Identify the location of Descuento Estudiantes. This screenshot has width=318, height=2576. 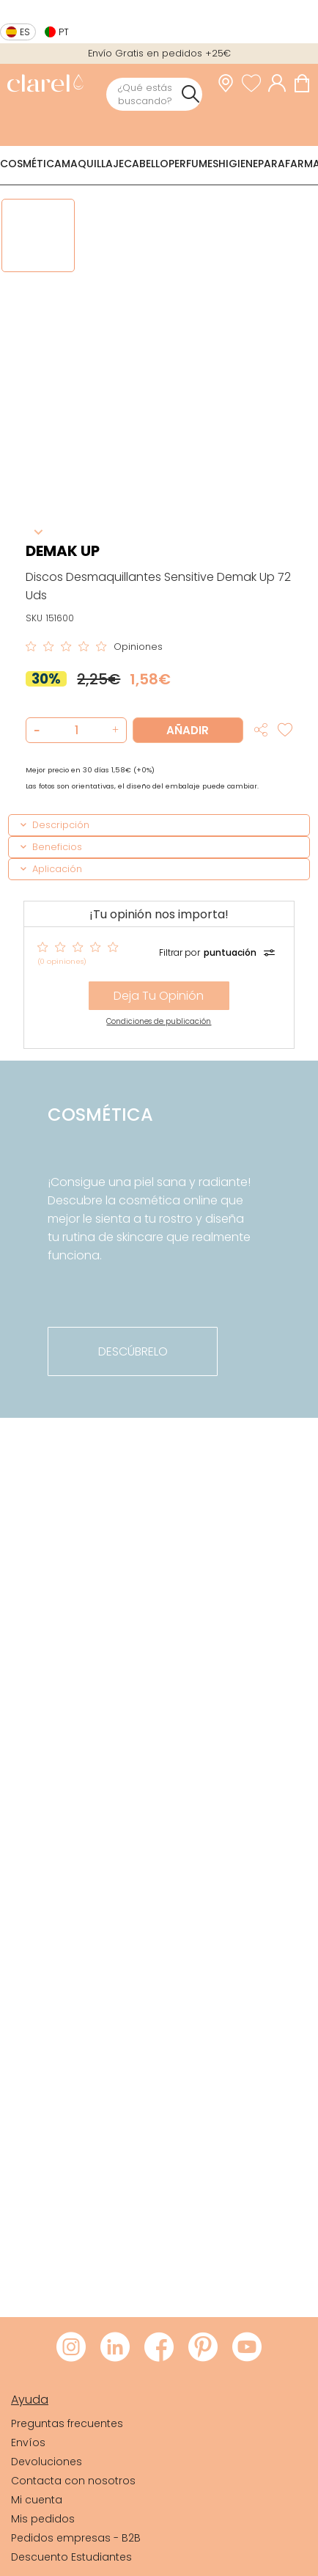
(71, 2557).